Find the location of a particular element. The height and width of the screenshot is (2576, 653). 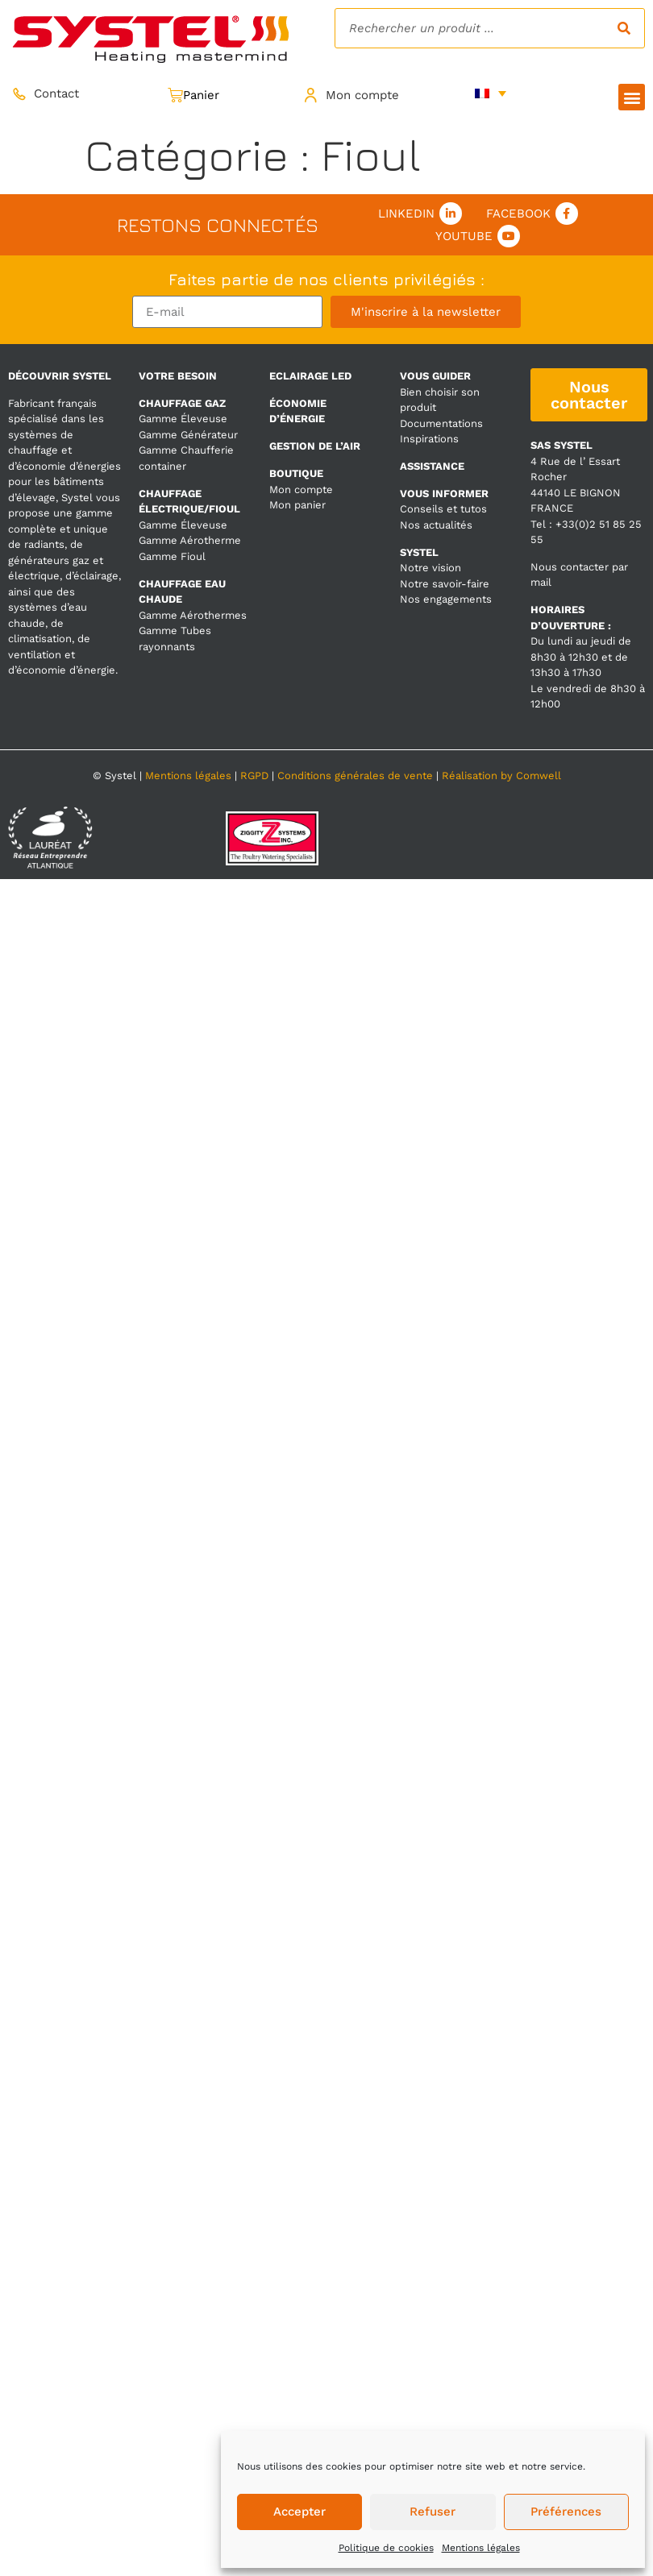

Nos engagements is located at coordinates (446, 599).